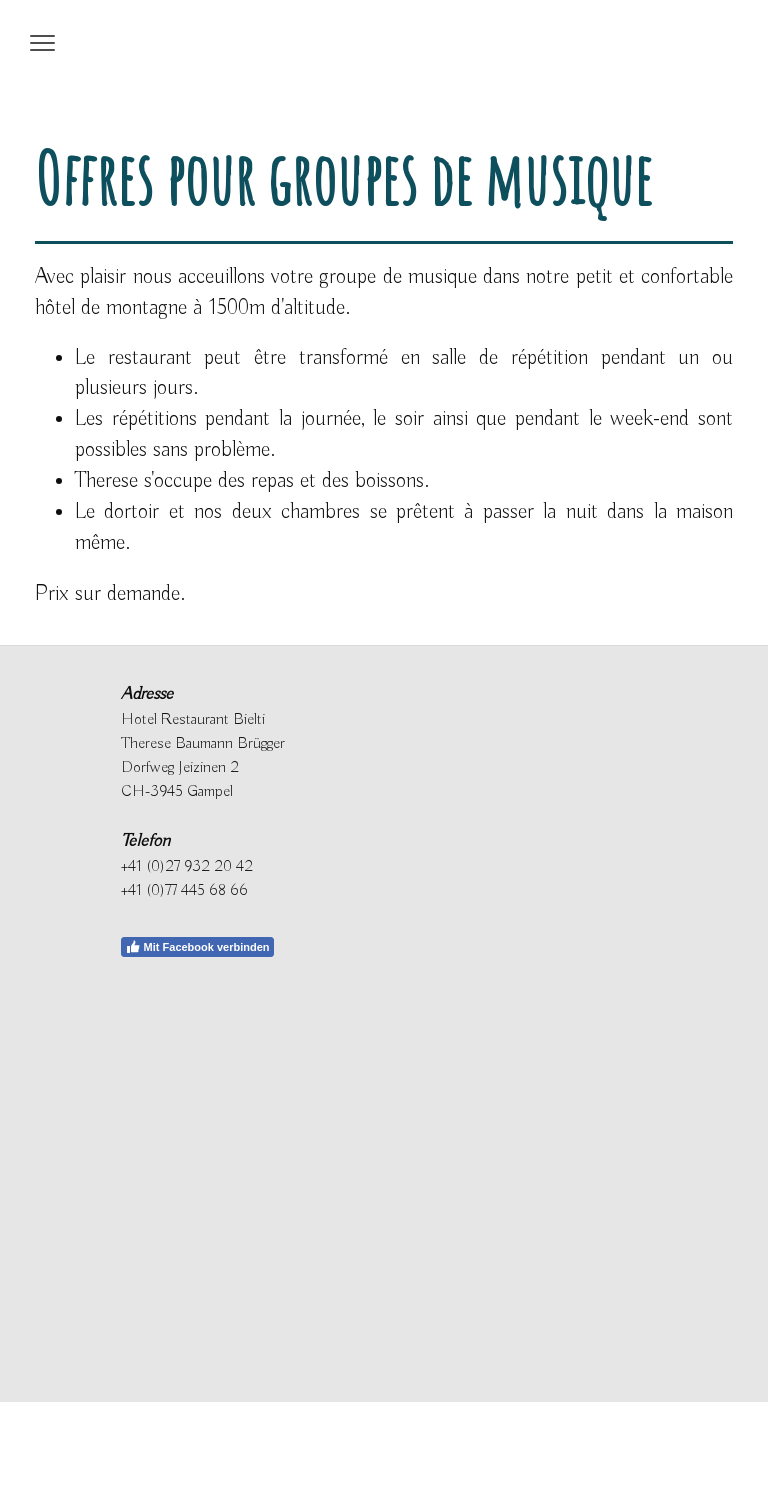 This screenshot has height=1502, width=768. What do you see at coordinates (197, 947) in the screenshot?
I see `Mit Facebook verbinden` at bounding box center [197, 947].